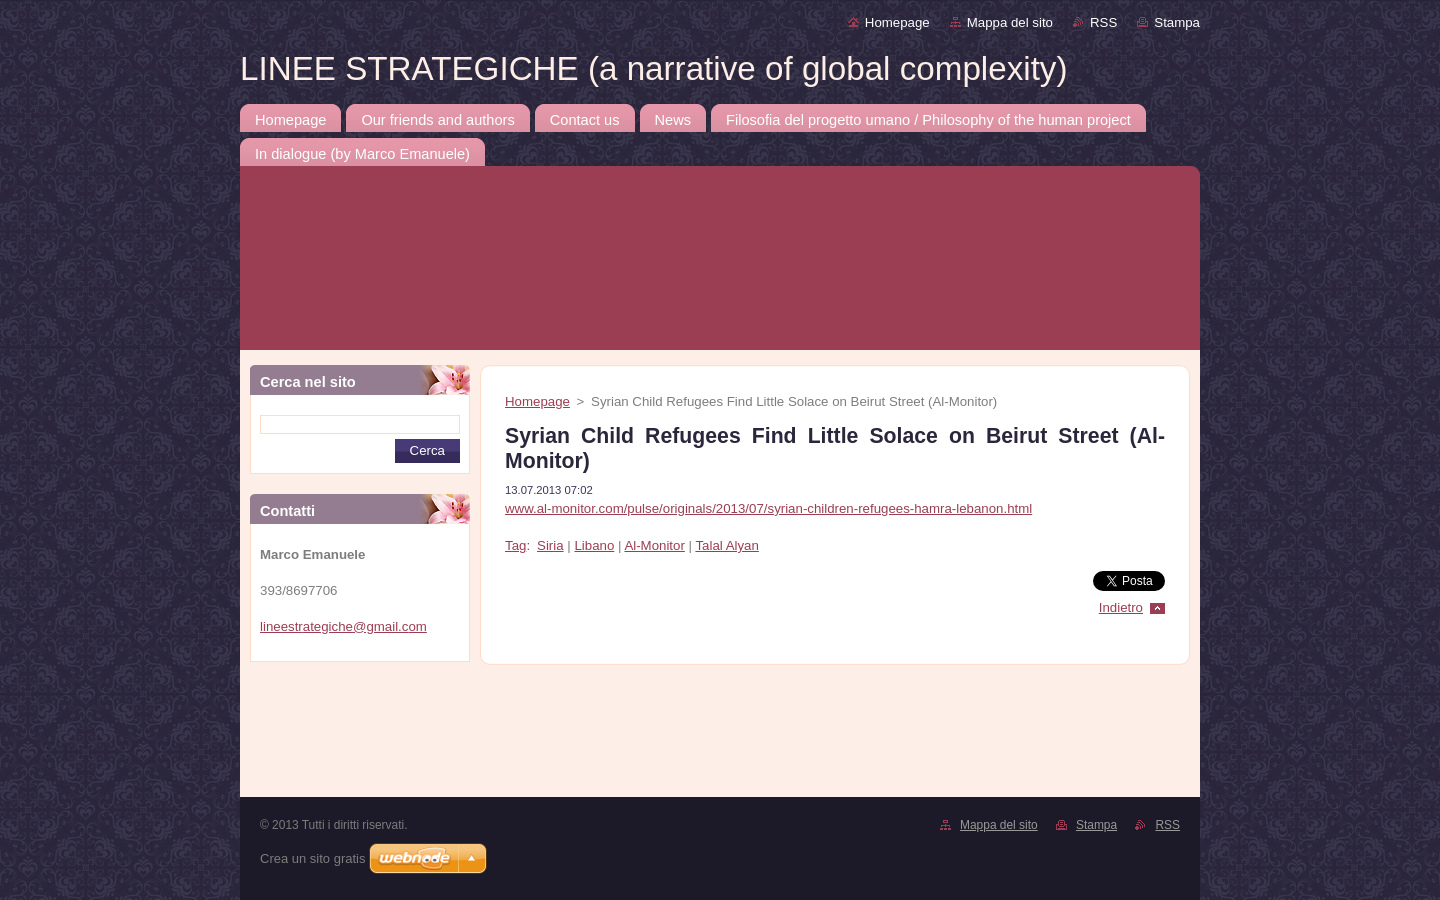 Image resolution: width=1440 pixels, height=900 pixels. What do you see at coordinates (1010, 22) in the screenshot?
I see `Mappa del sito` at bounding box center [1010, 22].